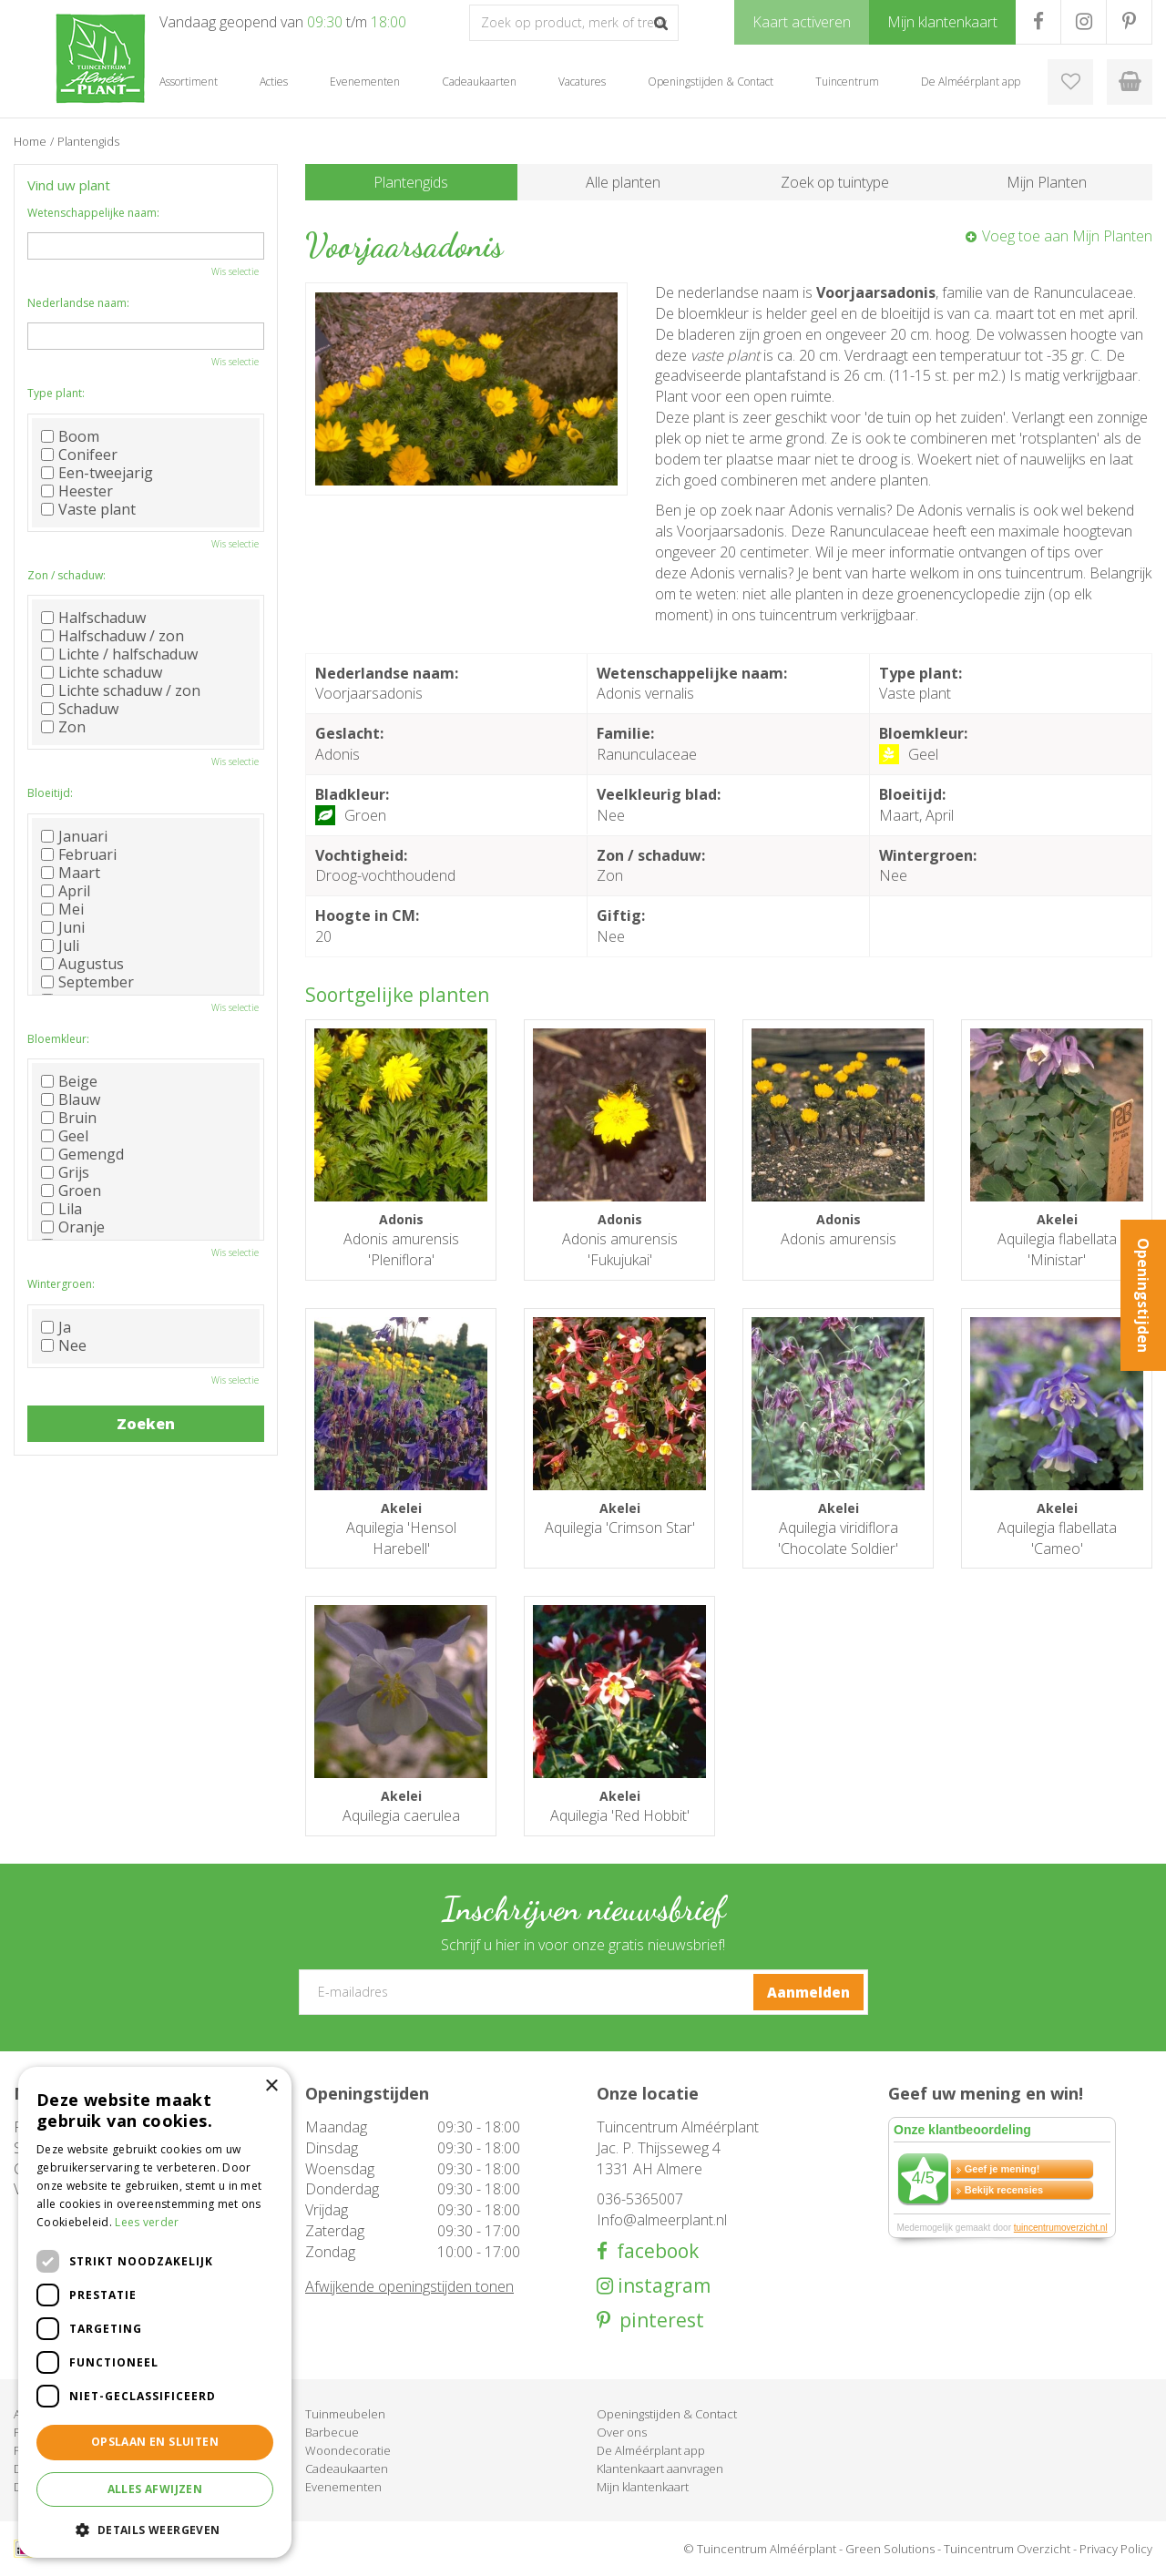 Image resolution: width=1166 pixels, height=2576 pixels. Describe the element at coordinates (662, 2285) in the screenshot. I see `instagram` at that location.